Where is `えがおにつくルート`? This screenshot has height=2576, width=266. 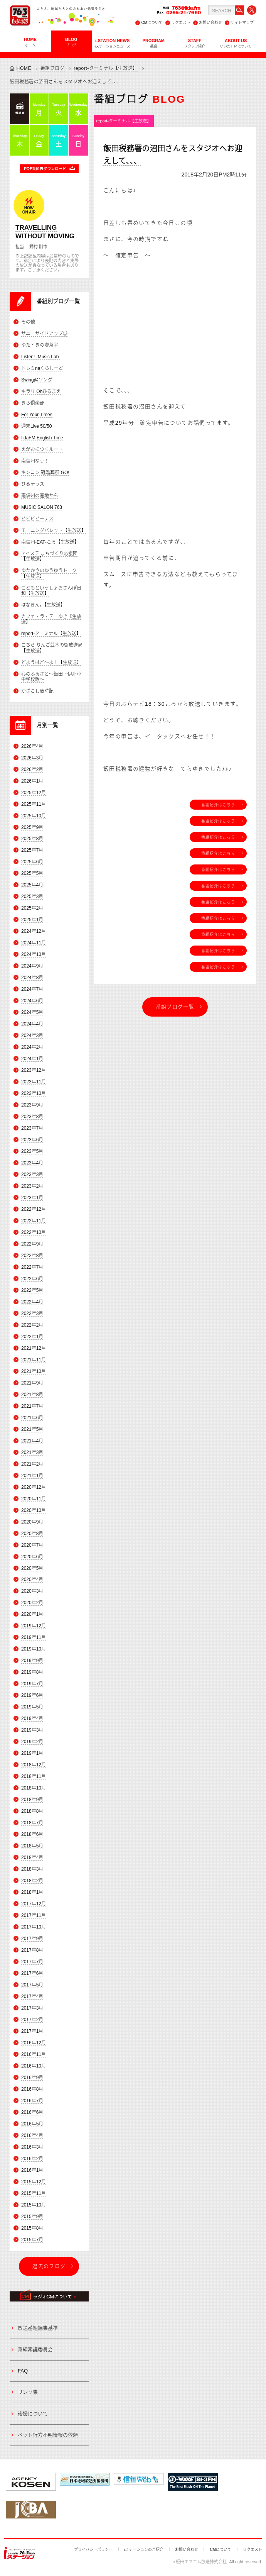 えがおにつくルート is located at coordinates (42, 449).